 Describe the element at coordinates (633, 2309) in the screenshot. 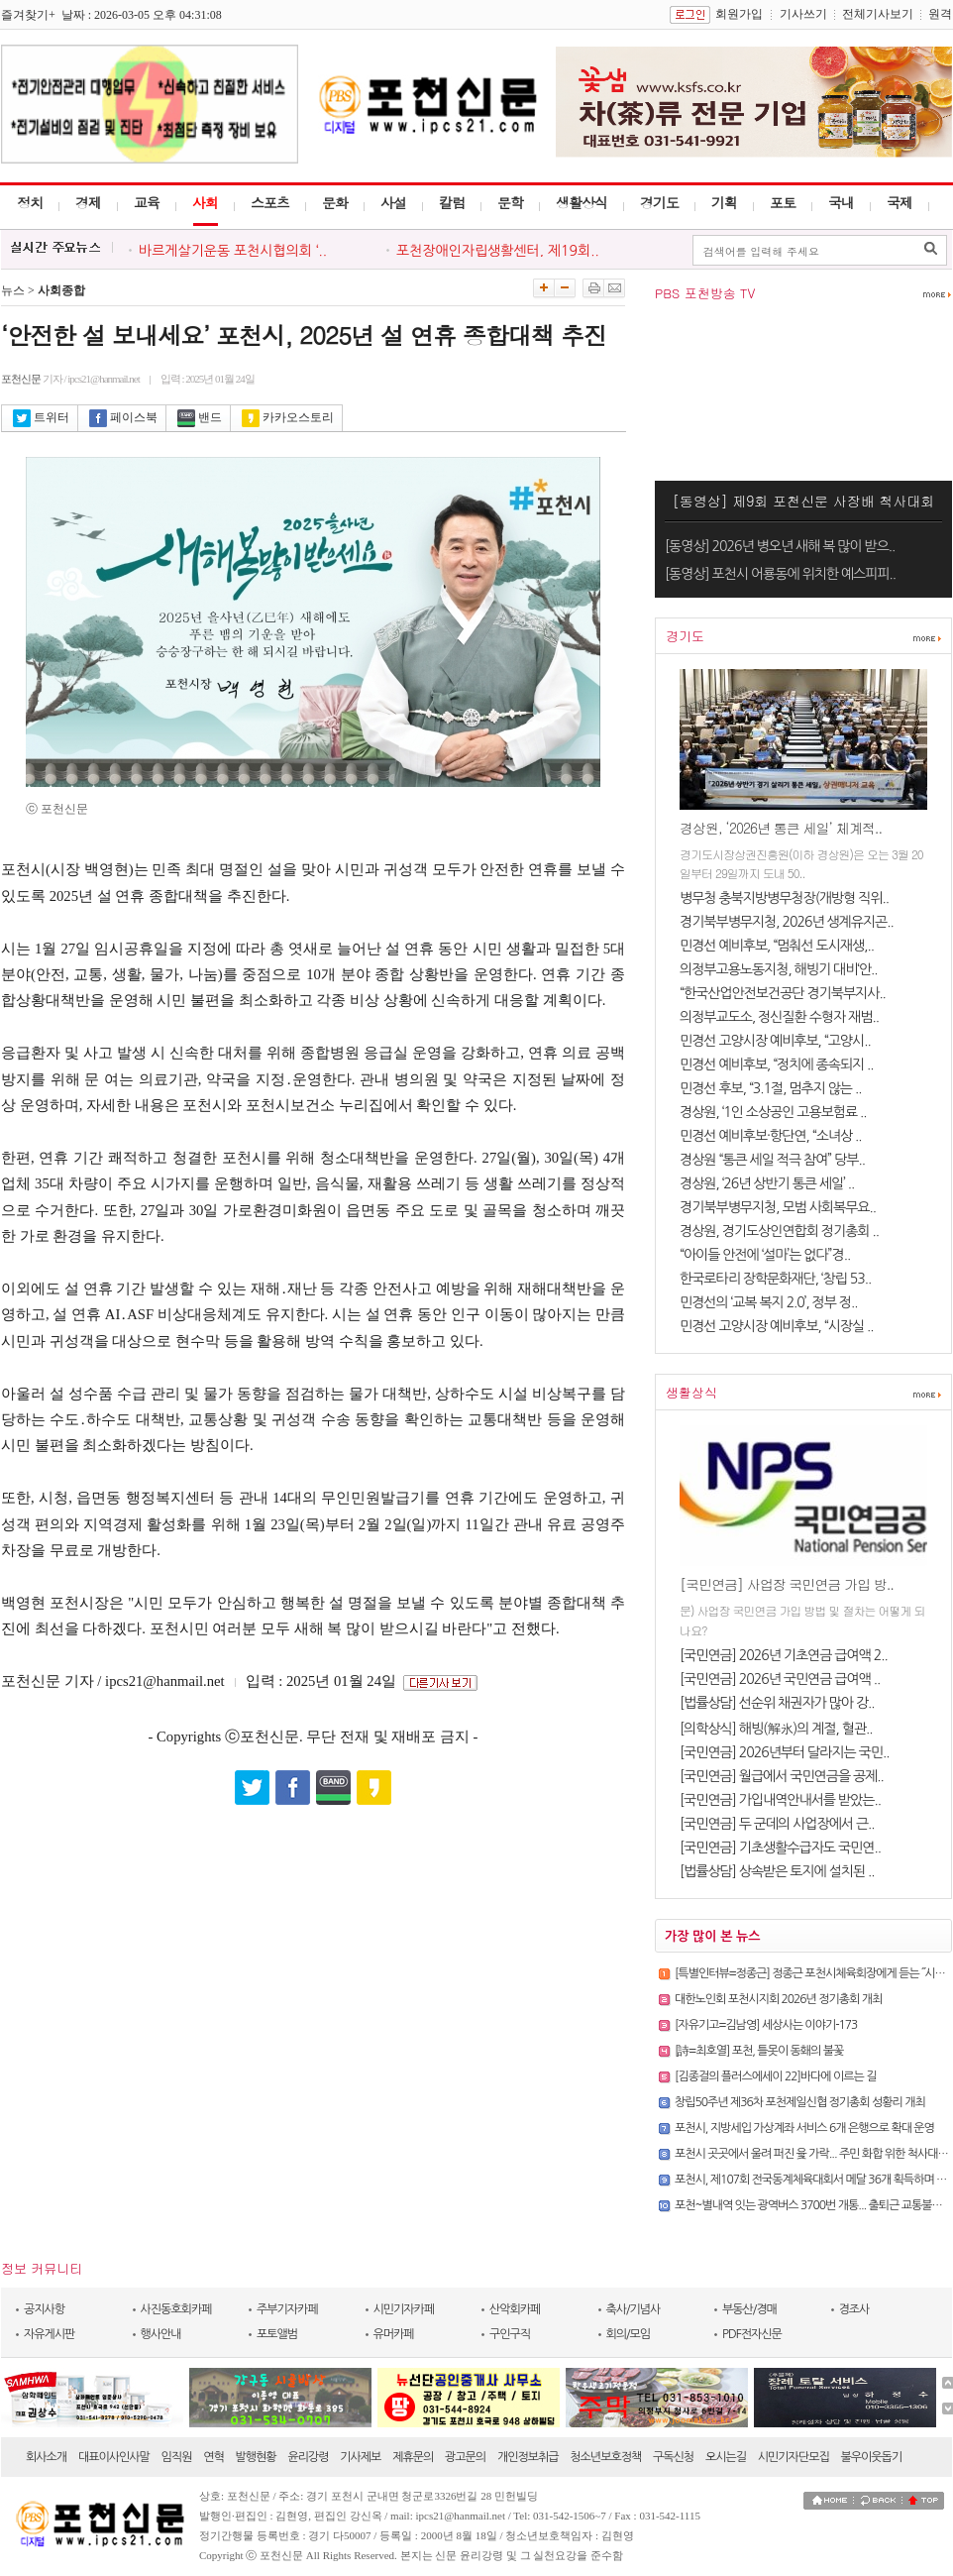

I see `축사/기념사` at that location.